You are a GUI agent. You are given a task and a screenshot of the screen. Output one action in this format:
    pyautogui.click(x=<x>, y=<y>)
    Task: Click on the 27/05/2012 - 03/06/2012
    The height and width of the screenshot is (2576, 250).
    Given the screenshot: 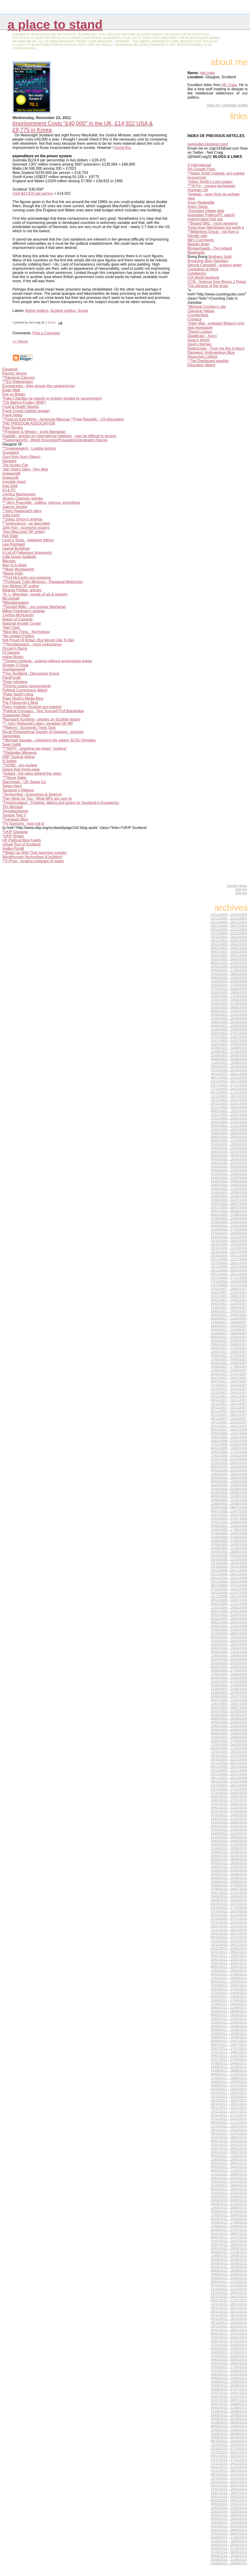 What is the action you would take?
    pyautogui.click(x=229, y=2215)
    